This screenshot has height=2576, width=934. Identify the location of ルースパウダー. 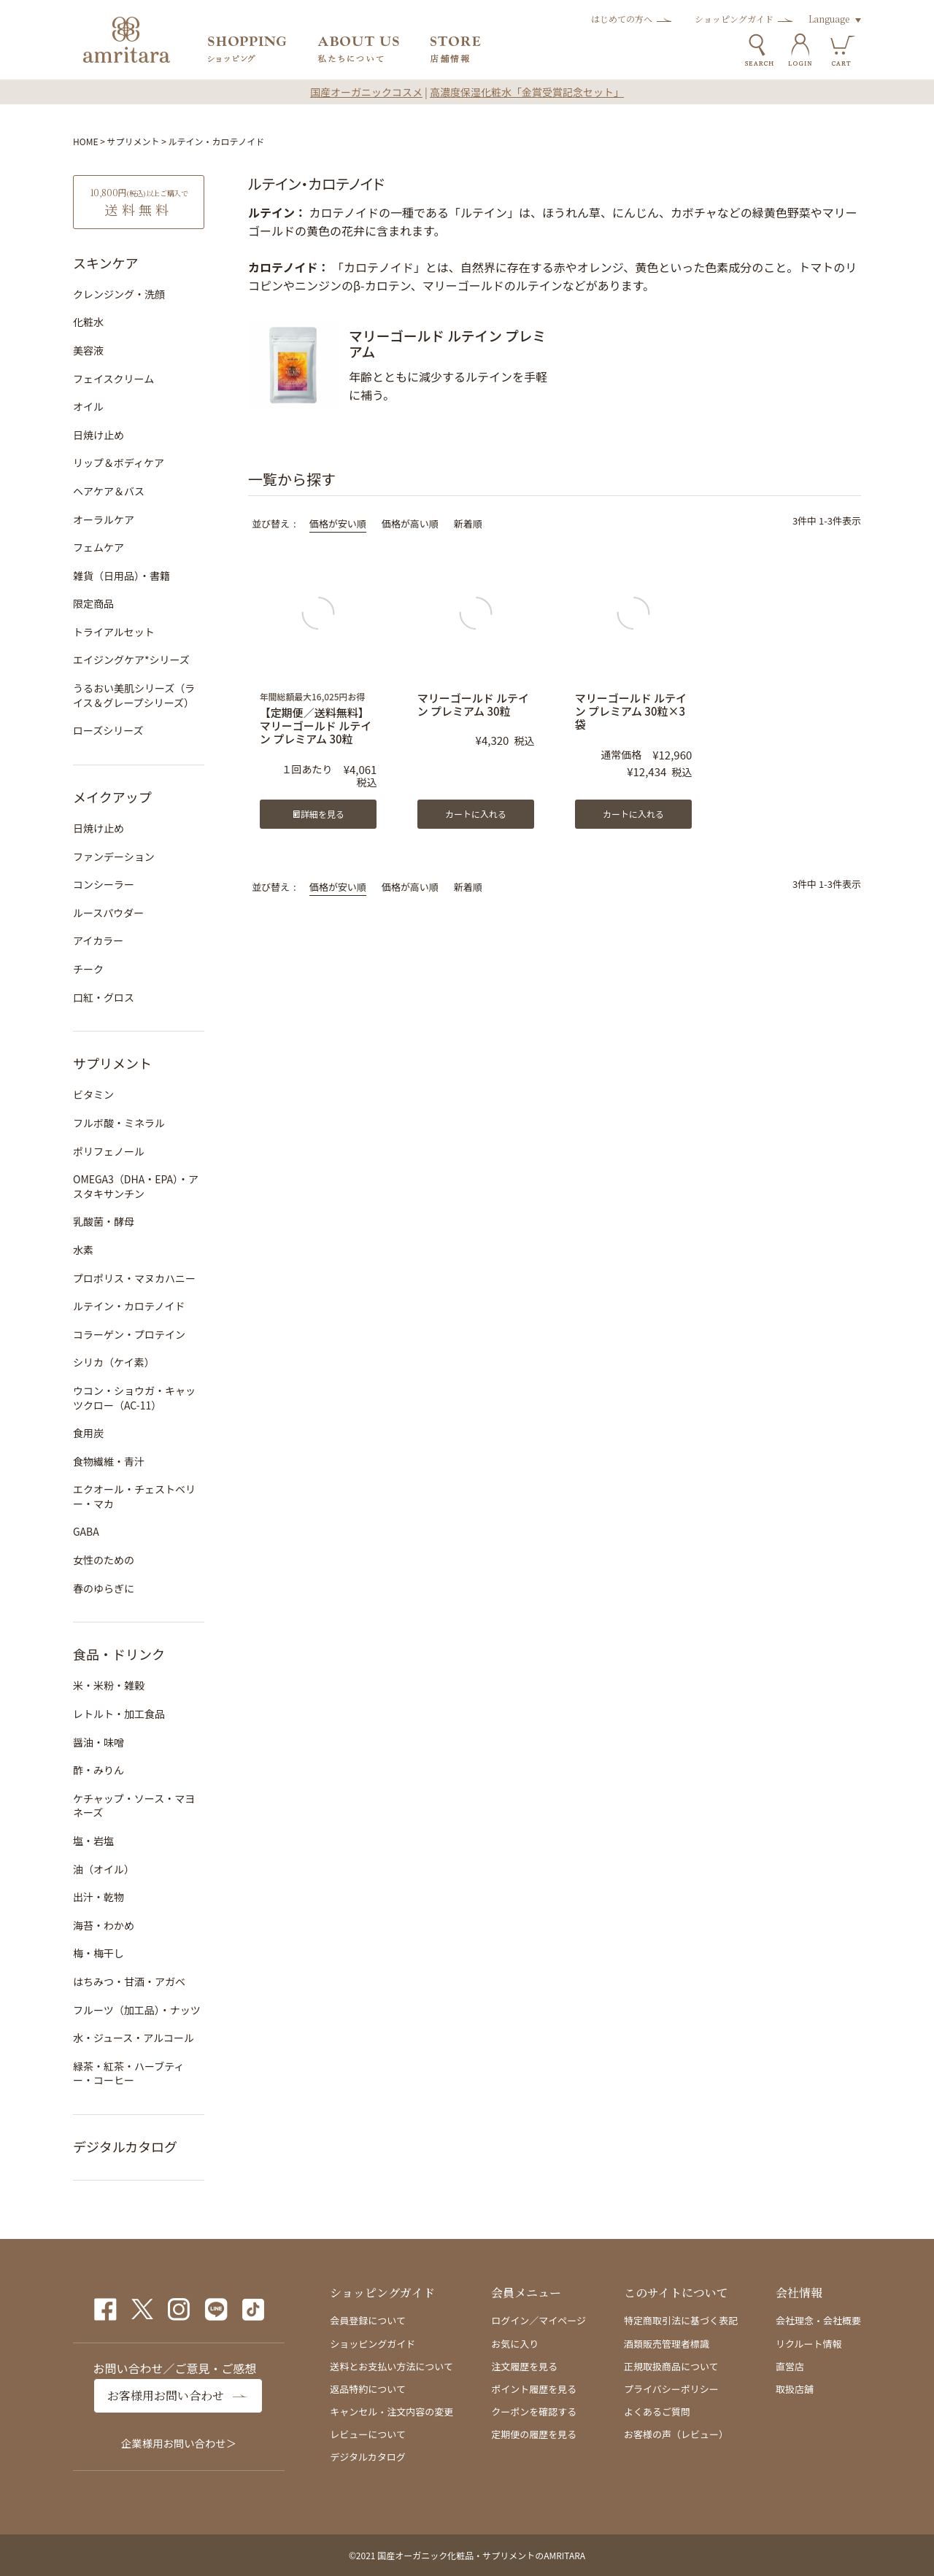
(108, 912).